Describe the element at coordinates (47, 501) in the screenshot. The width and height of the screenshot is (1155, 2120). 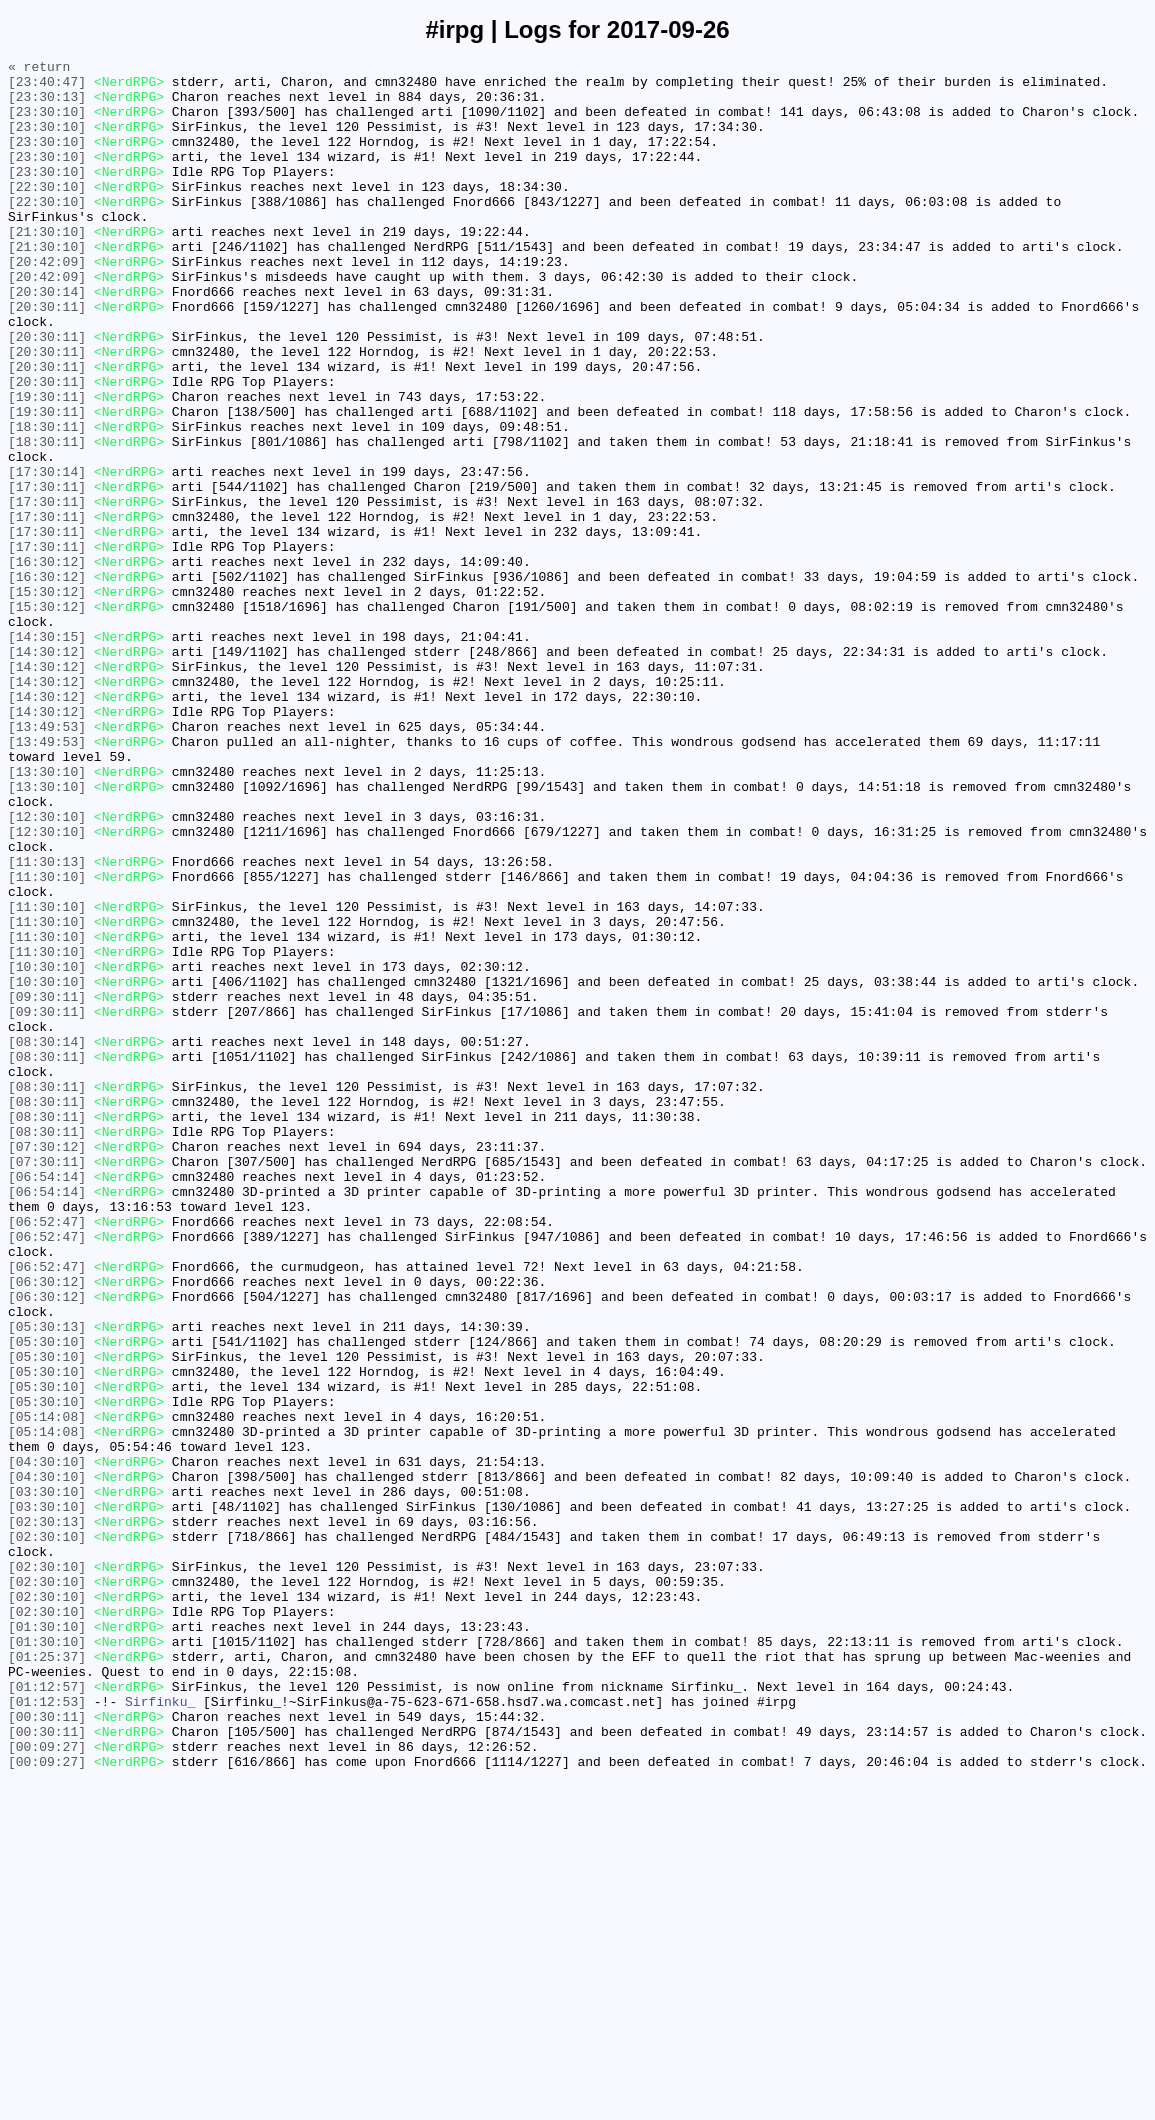
I see `[18:30:11]` at that location.